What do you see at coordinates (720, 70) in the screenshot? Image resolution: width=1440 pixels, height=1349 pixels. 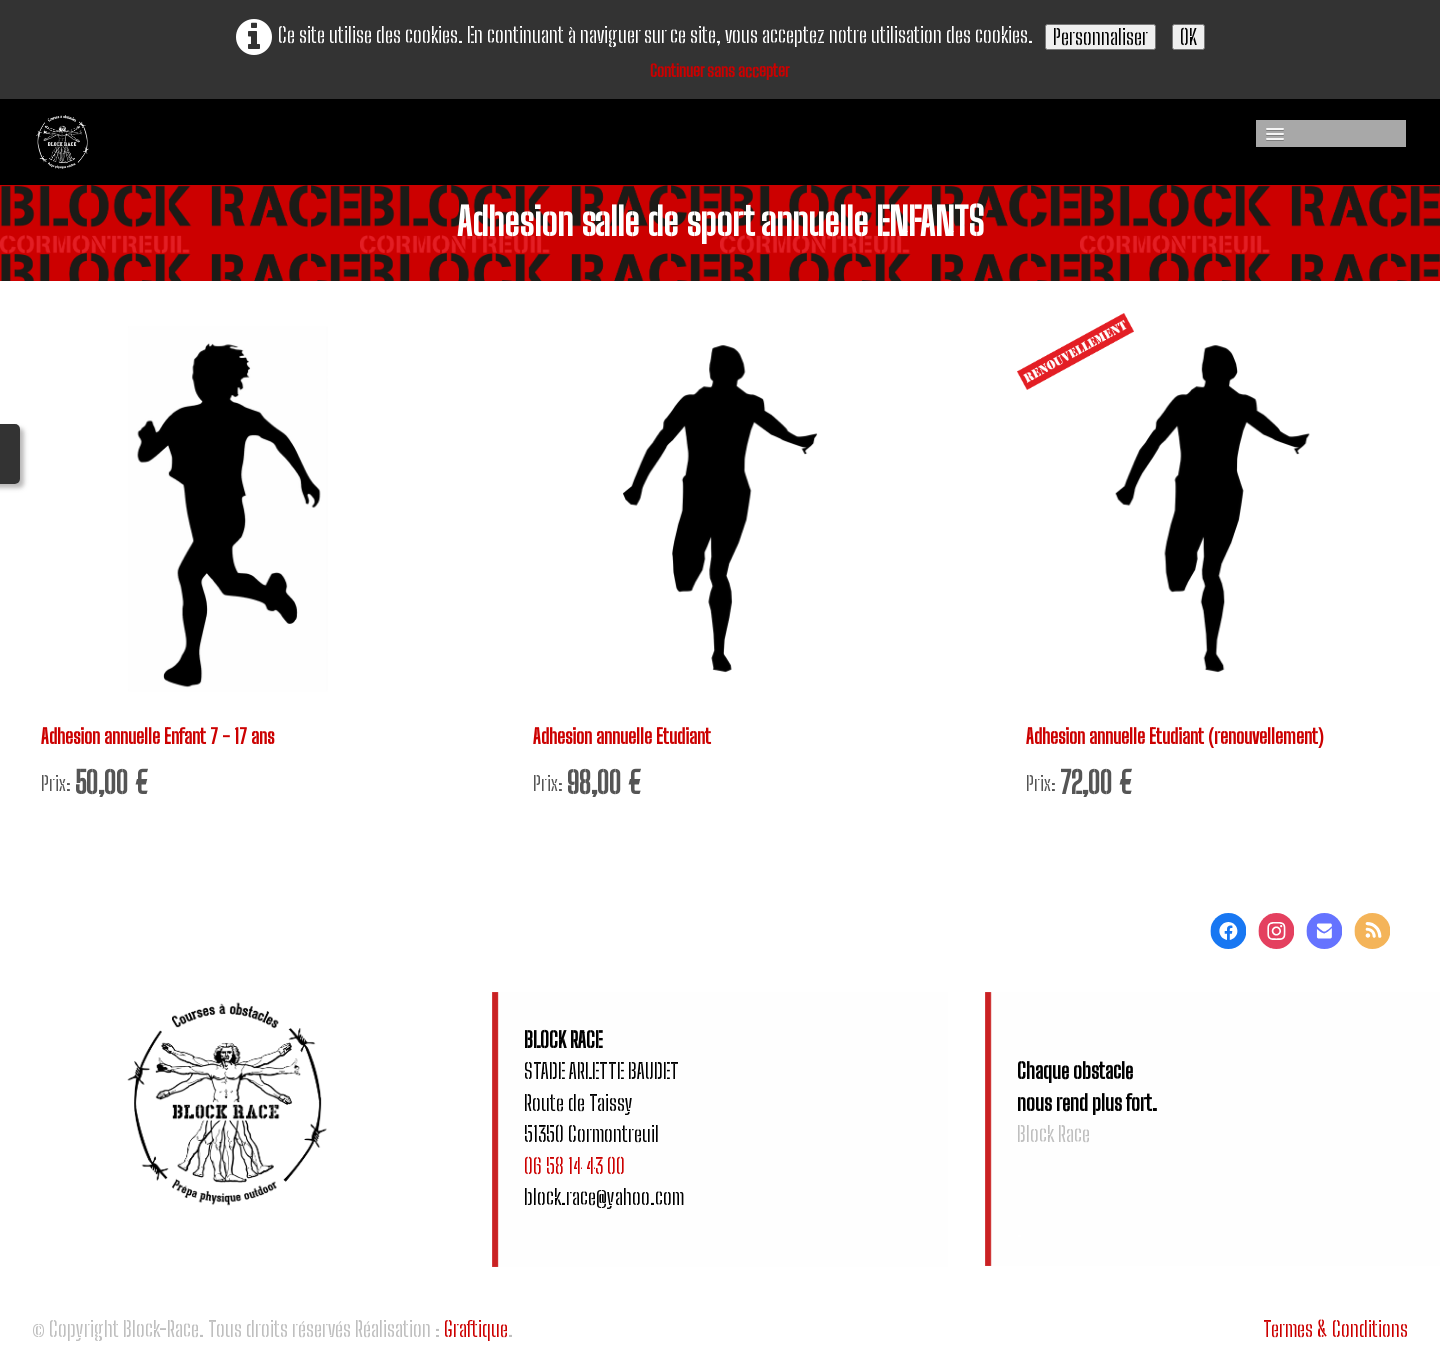 I see `Continuer sans accepter` at bounding box center [720, 70].